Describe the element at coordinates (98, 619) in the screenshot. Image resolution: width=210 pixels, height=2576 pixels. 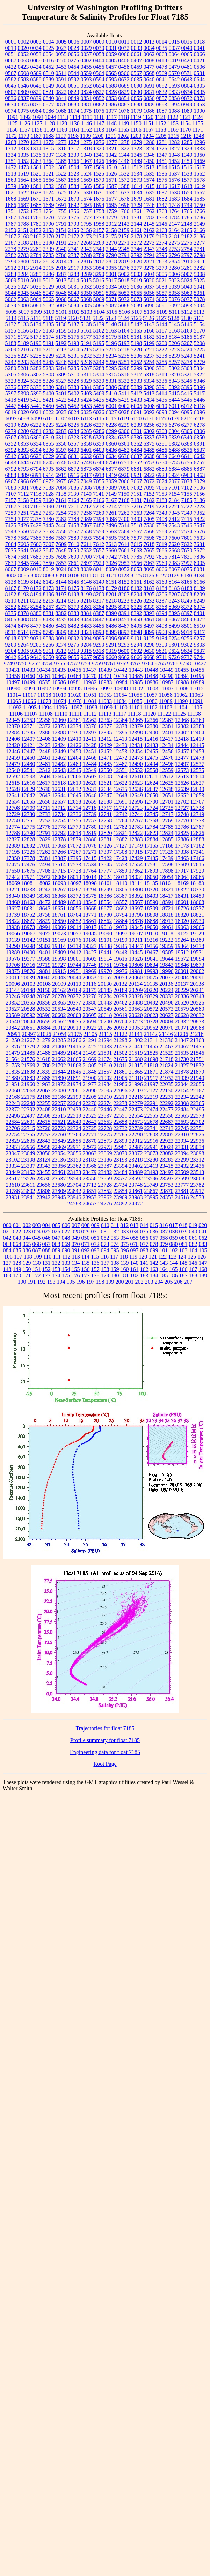
I see `8447` at that location.